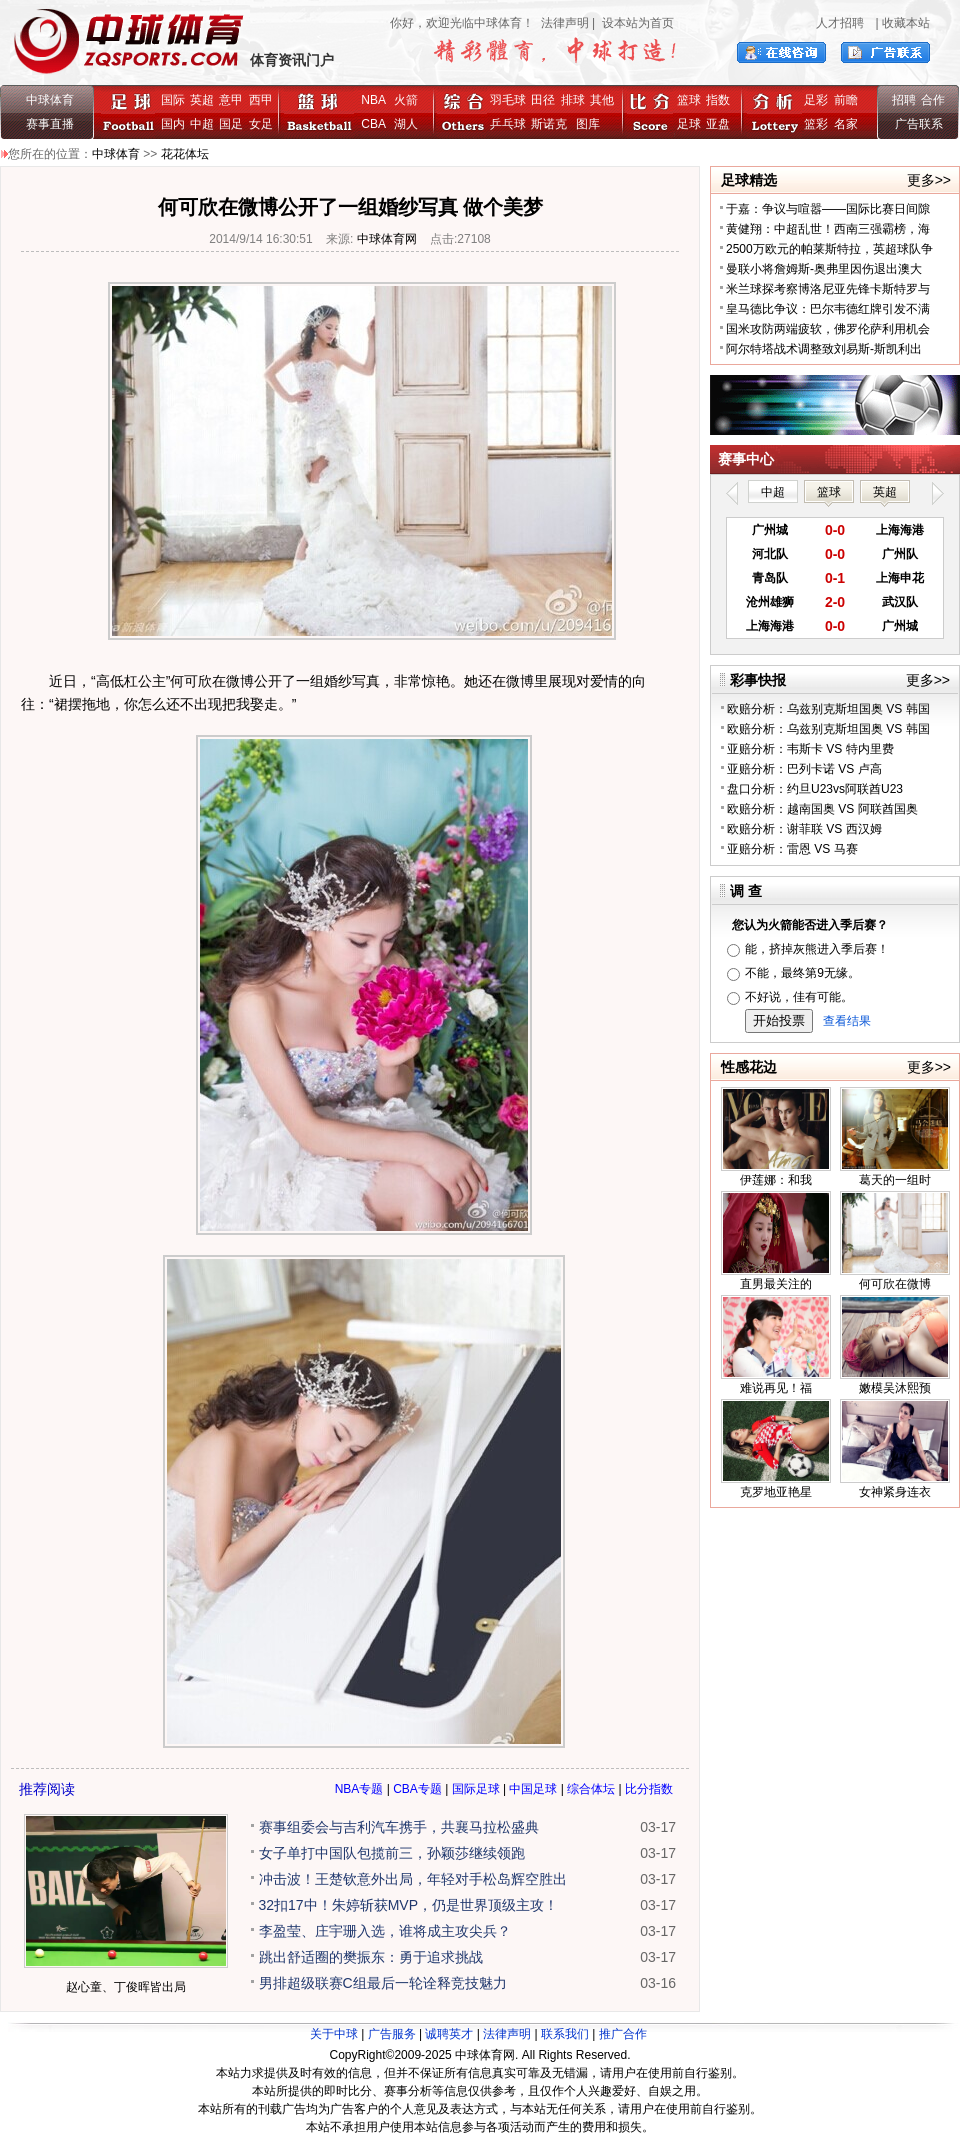  I want to click on 盘口分析：约旦U23vs阿联酋U23, so click(815, 789).